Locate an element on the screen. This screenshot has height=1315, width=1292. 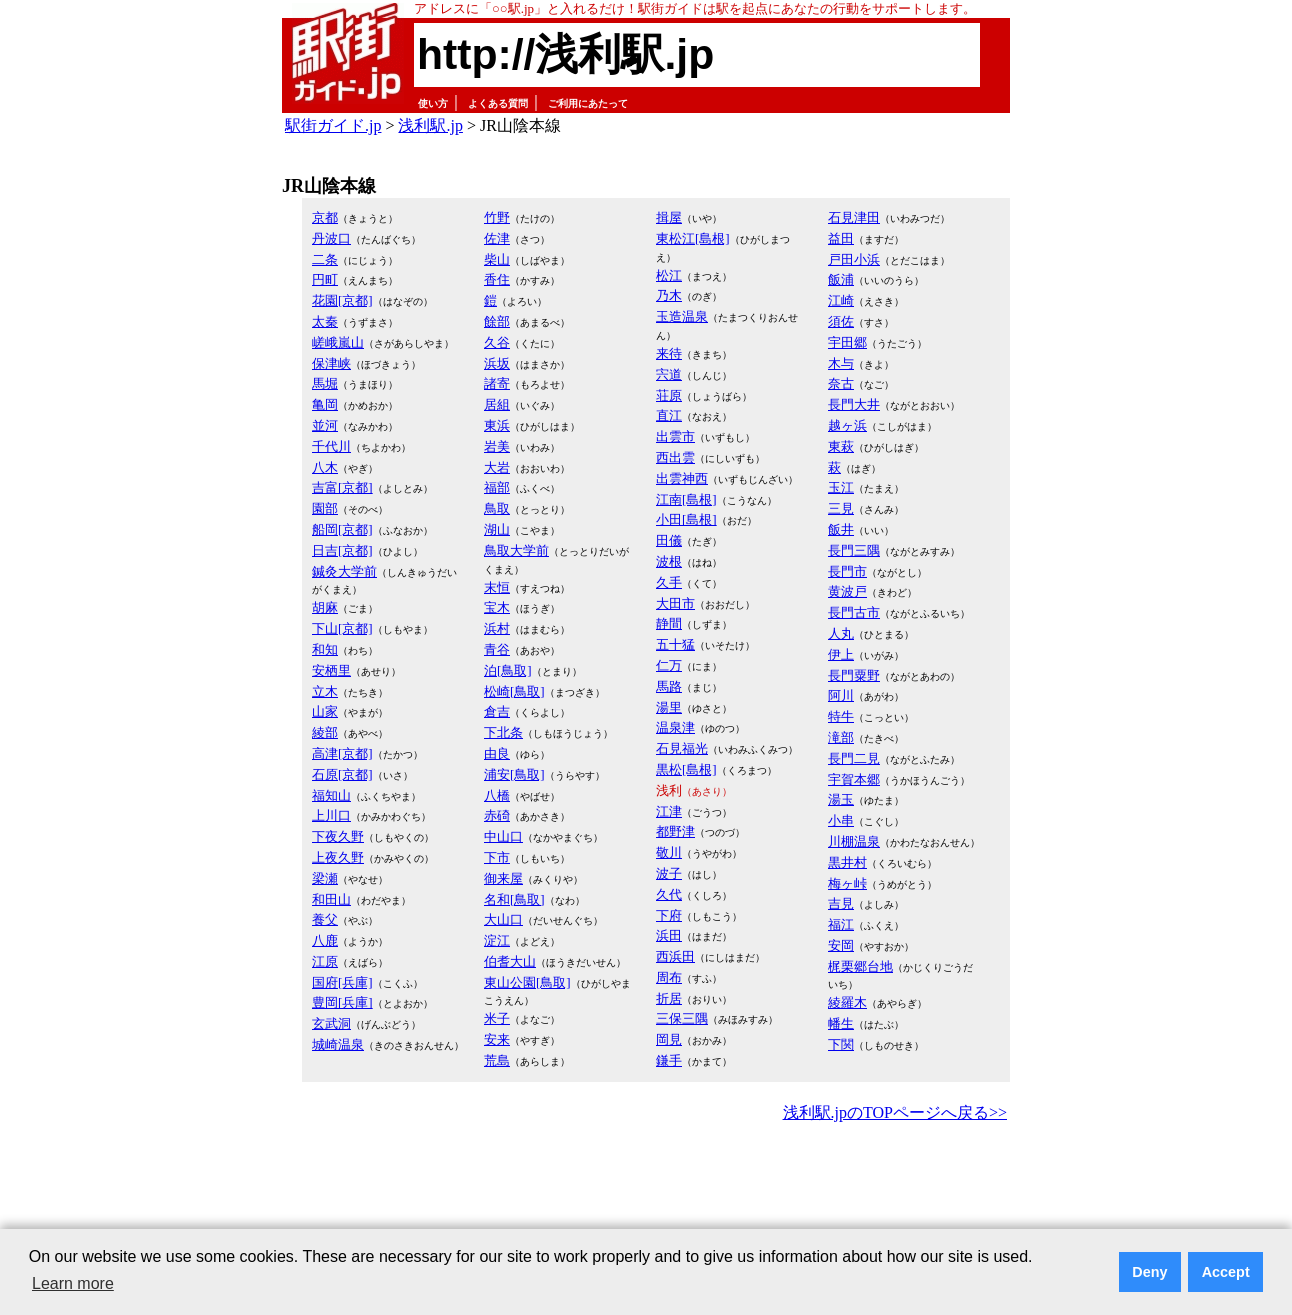
福江 is located at coordinates (841, 924).